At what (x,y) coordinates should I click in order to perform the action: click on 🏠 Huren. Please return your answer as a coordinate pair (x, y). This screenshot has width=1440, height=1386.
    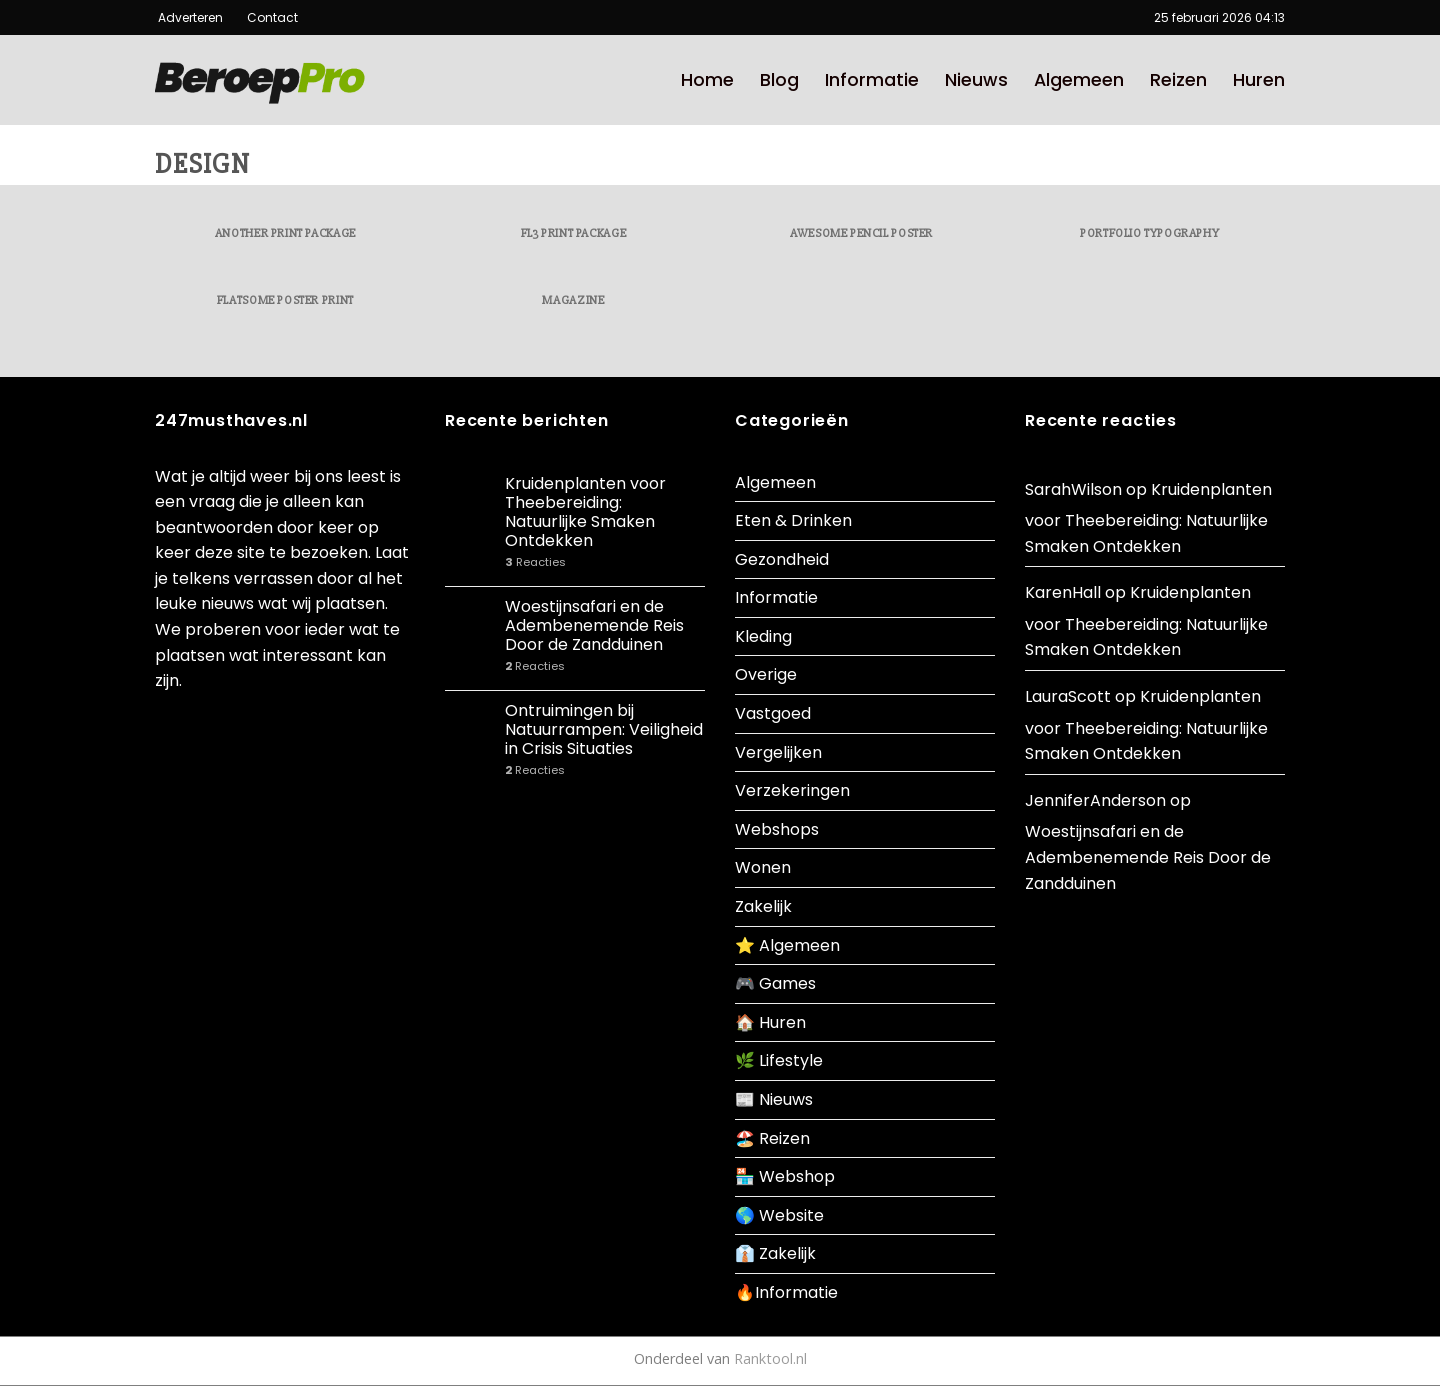
    Looking at the image, I should click on (770, 1022).